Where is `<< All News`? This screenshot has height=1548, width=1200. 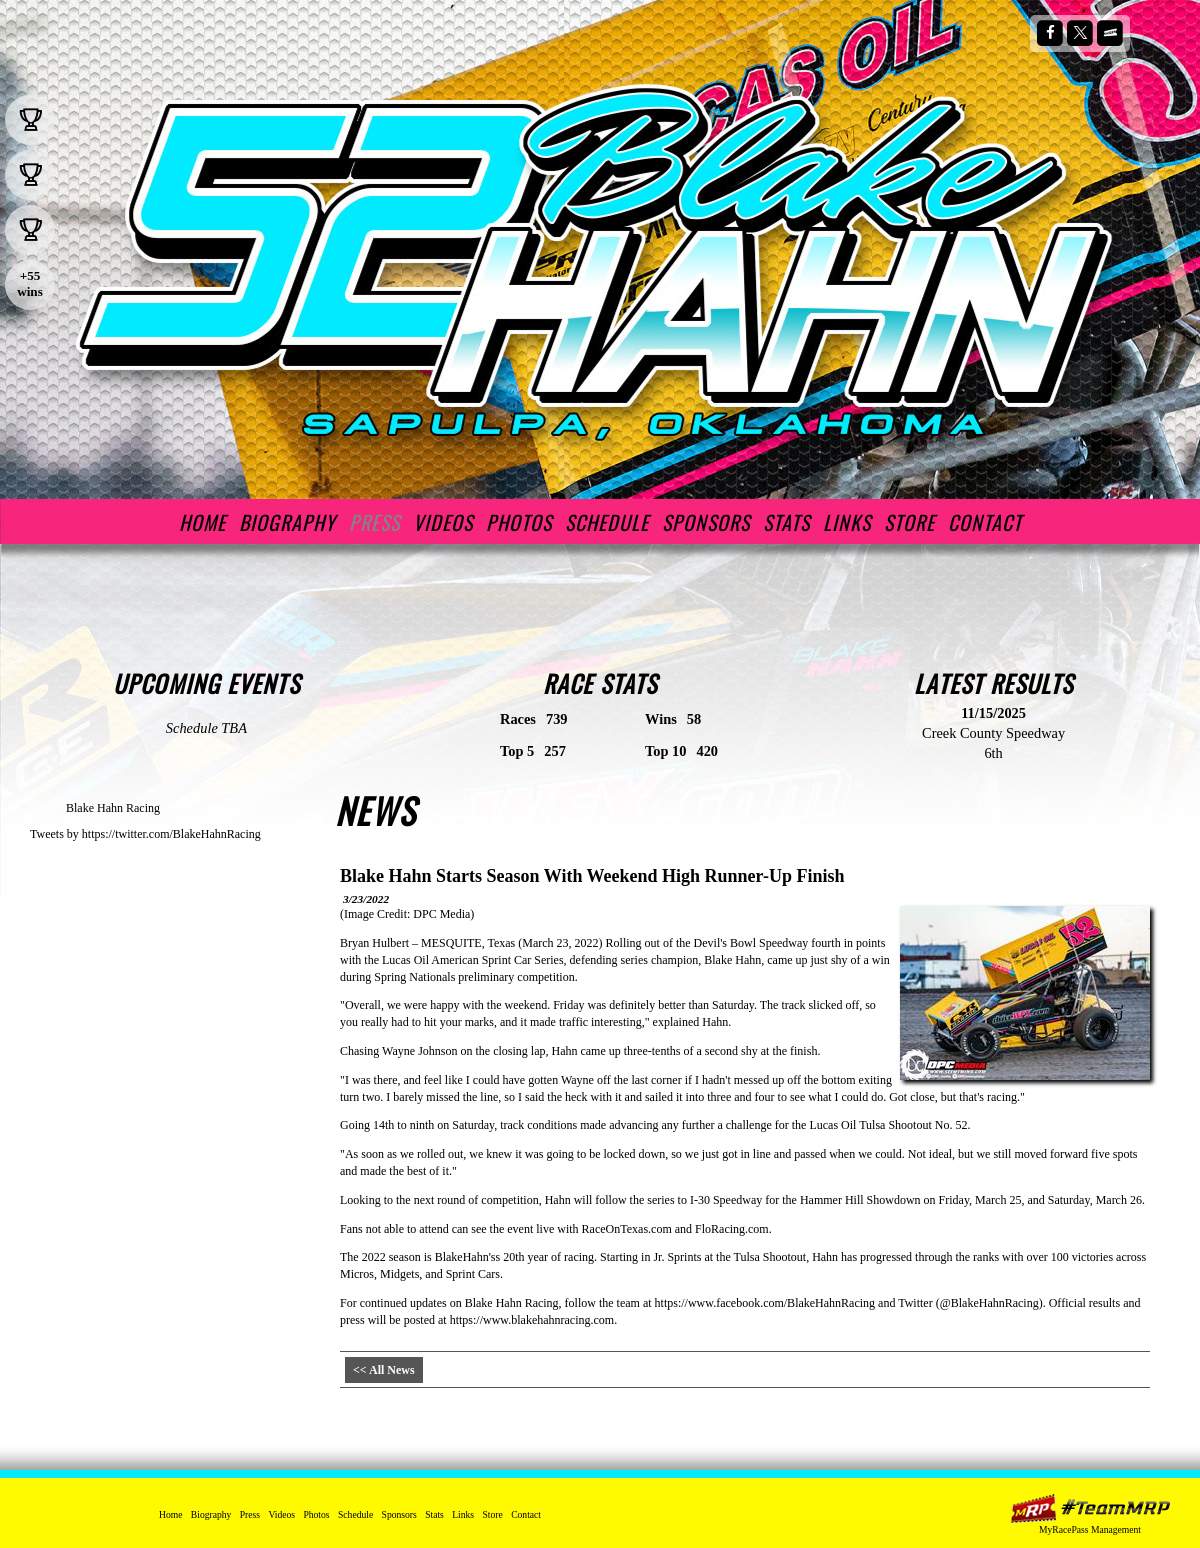
<< All News is located at coordinates (384, 1370).